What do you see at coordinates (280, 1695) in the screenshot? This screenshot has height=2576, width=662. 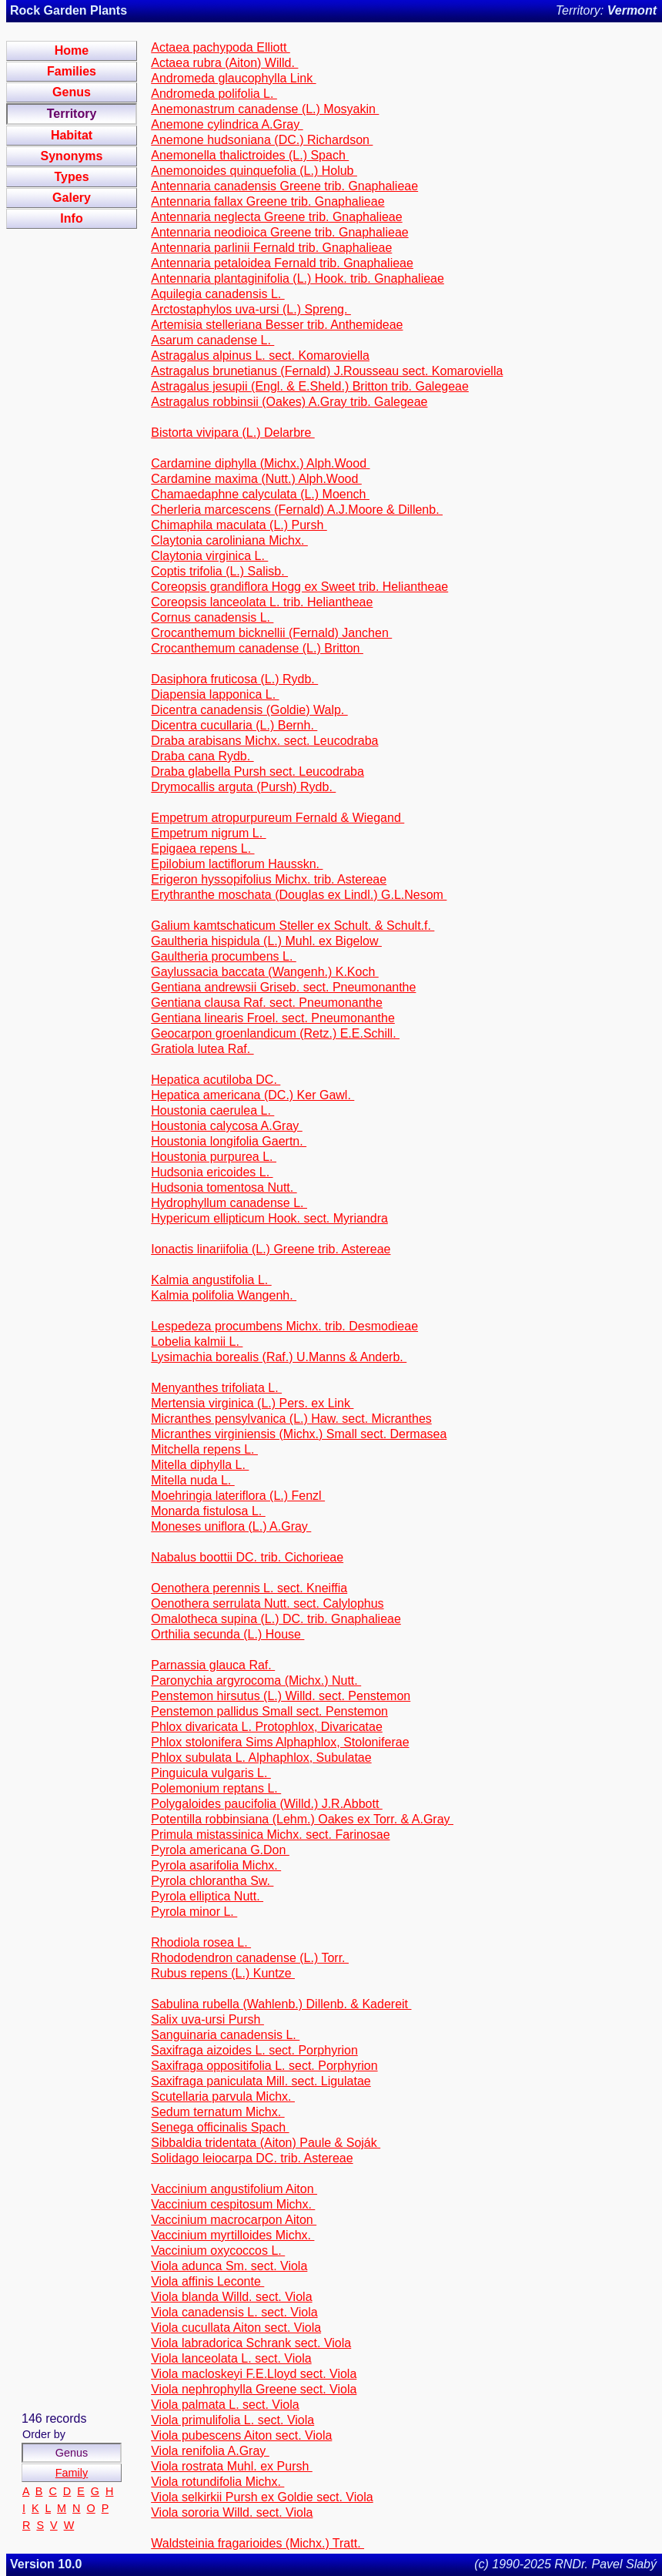 I see `Penstemon hirsutus (L.) Willd. sect. Penstemon` at bounding box center [280, 1695].